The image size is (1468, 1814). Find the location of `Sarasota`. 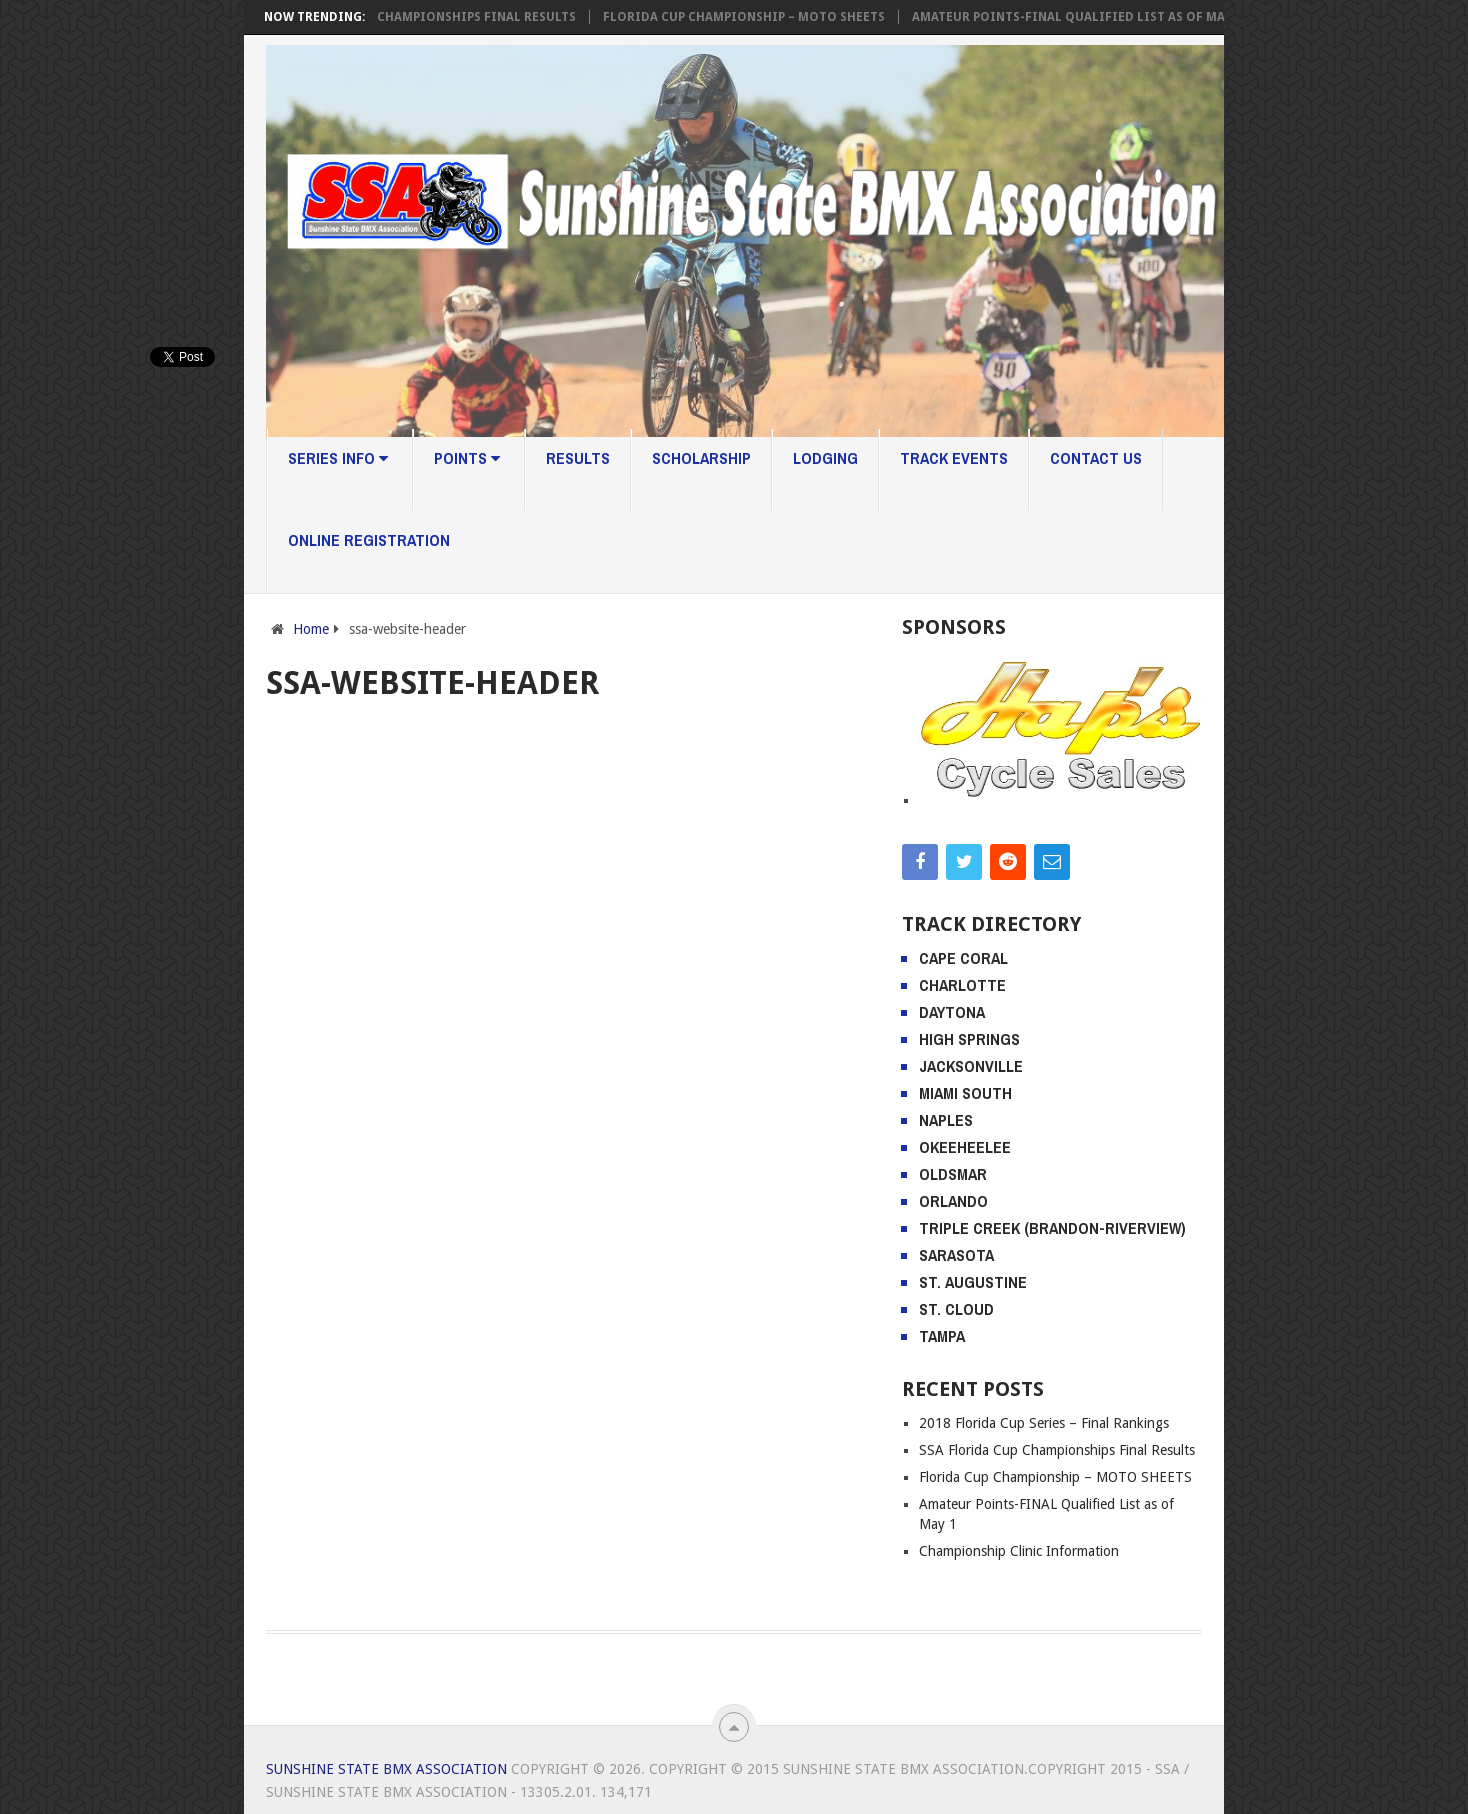

Sarasota is located at coordinates (956, 1255).